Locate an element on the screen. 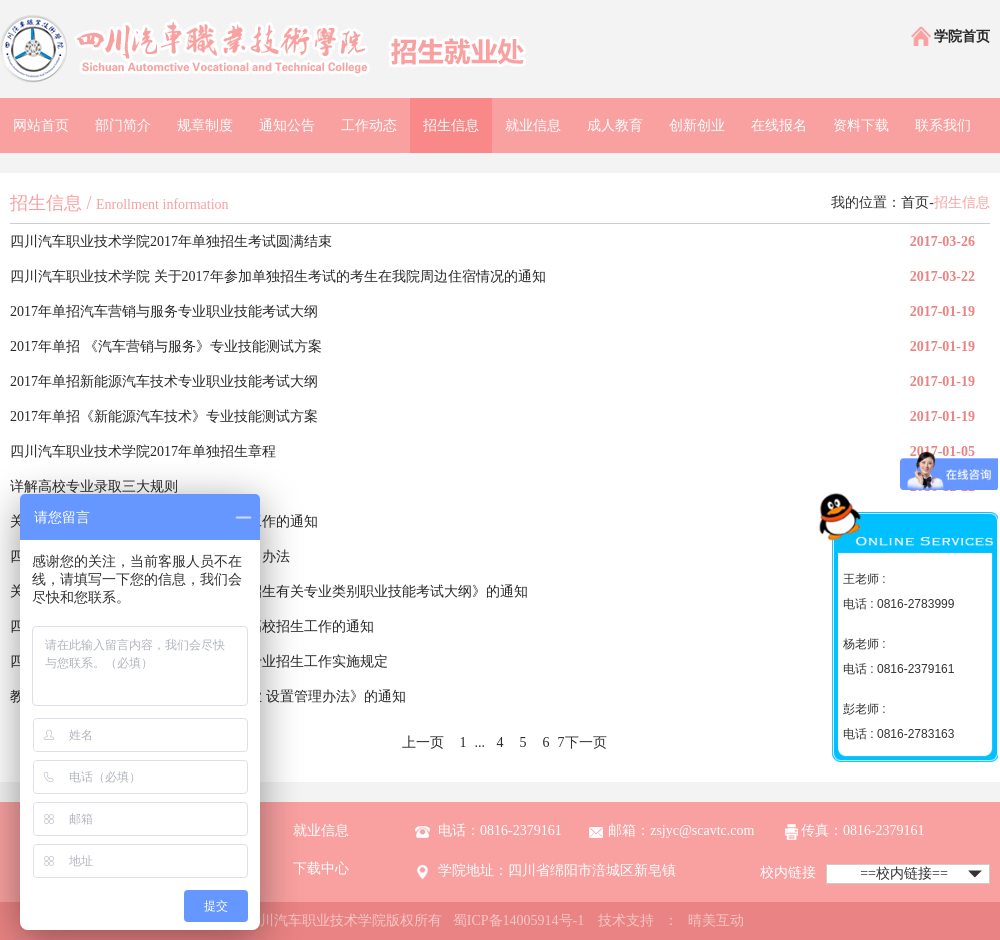 This screenshot has height=940, width=1000. 四川汽车职业技术学院2017年单独招生考试圆满结束 is located at coordinates (171, 241).